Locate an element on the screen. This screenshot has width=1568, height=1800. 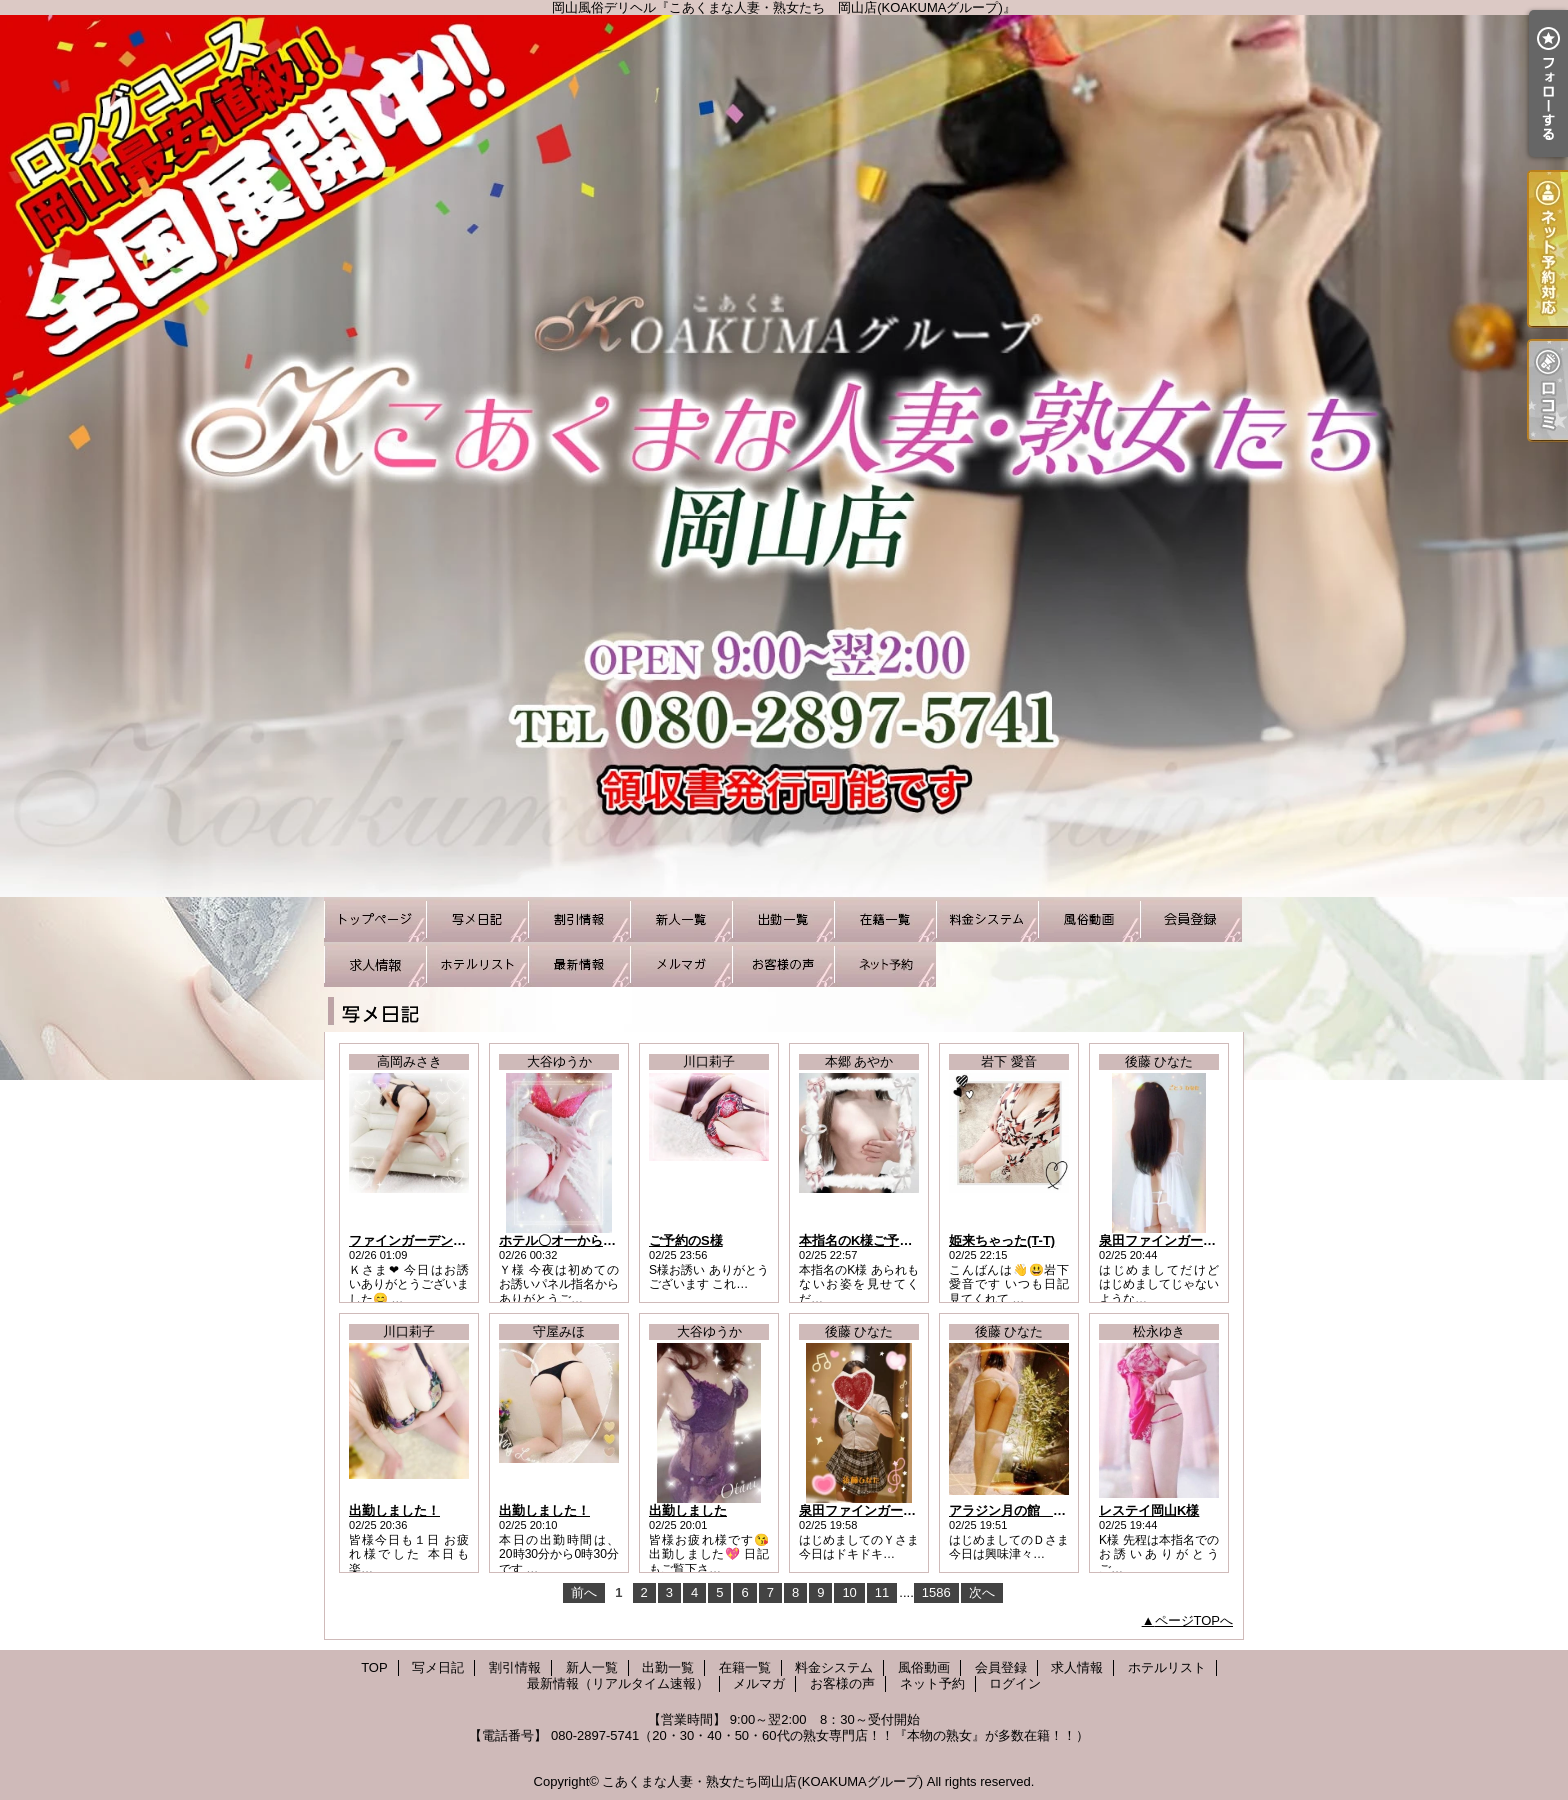
ログイン is located at coordinates (1015, 1683).